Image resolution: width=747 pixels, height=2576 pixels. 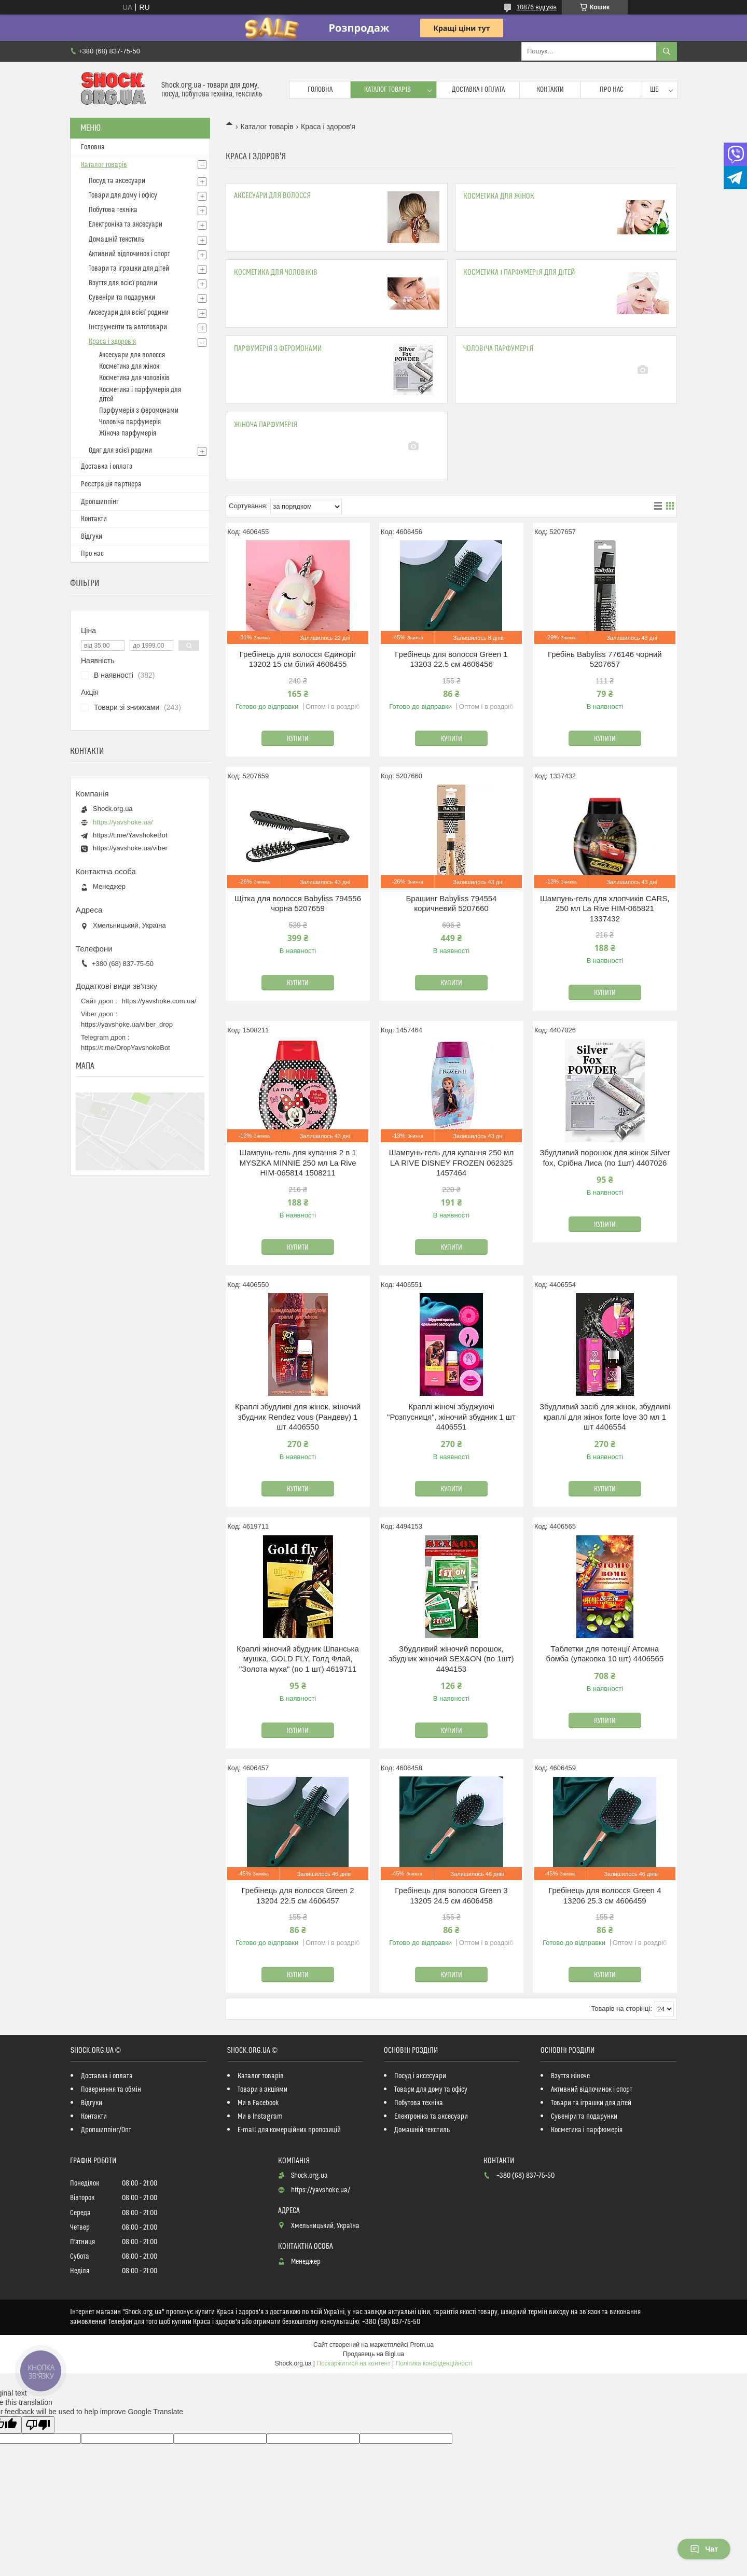 What do you see at coordinates (387, 90) in the screenshot?
I see `Каталог товарів` at bounding box center [387, 90].